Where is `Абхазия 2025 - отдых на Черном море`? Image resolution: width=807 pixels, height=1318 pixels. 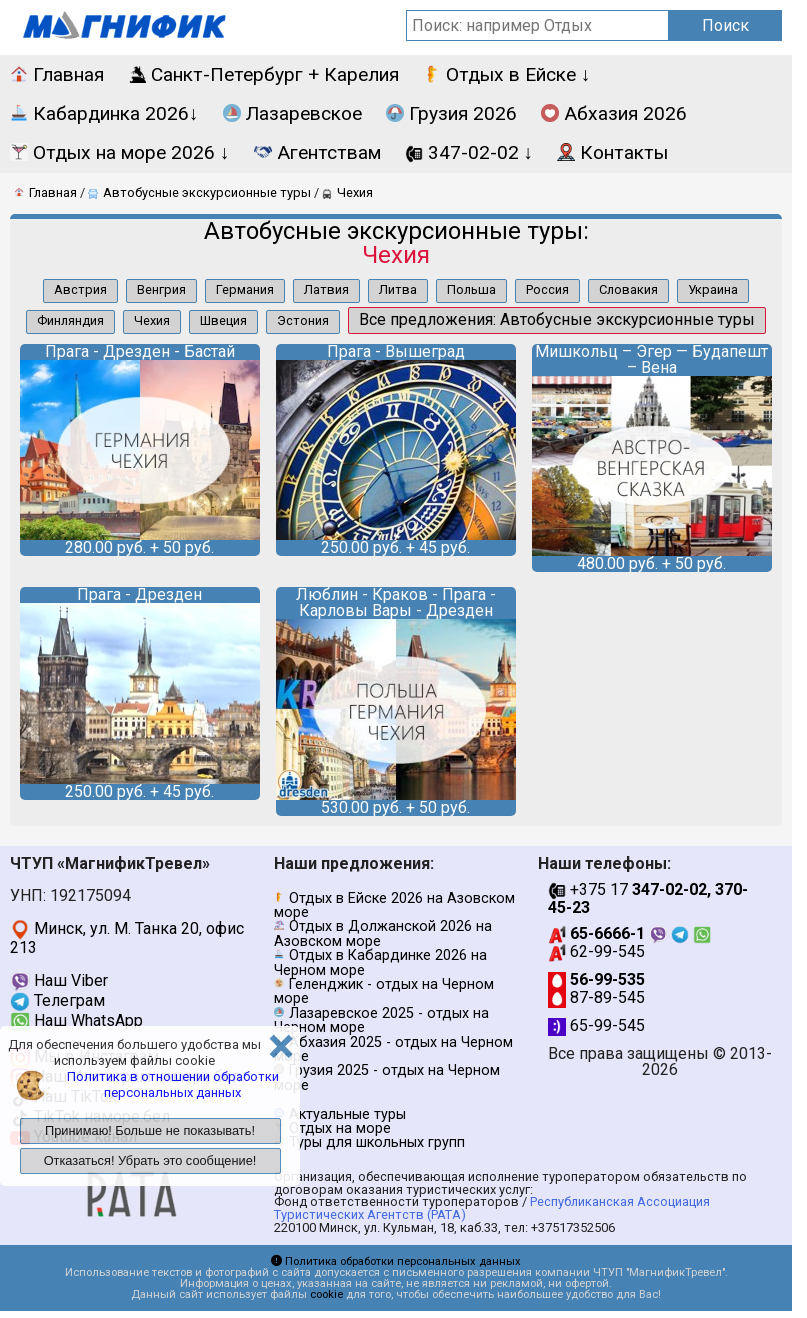 Абхазия 2025 - отдых на Черном море is located at coordinates (393, 1049).